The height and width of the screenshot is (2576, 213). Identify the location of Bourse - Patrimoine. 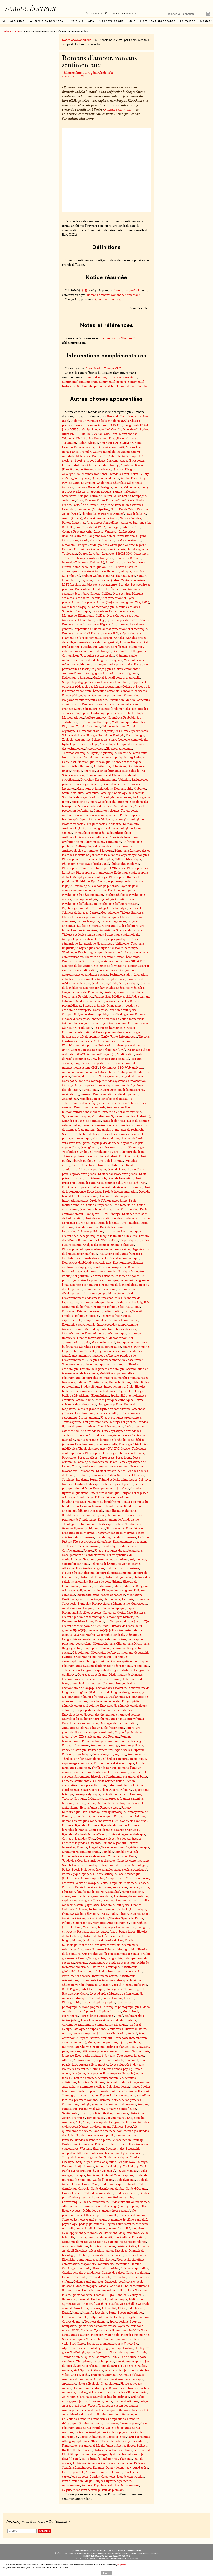
(135, 1347).